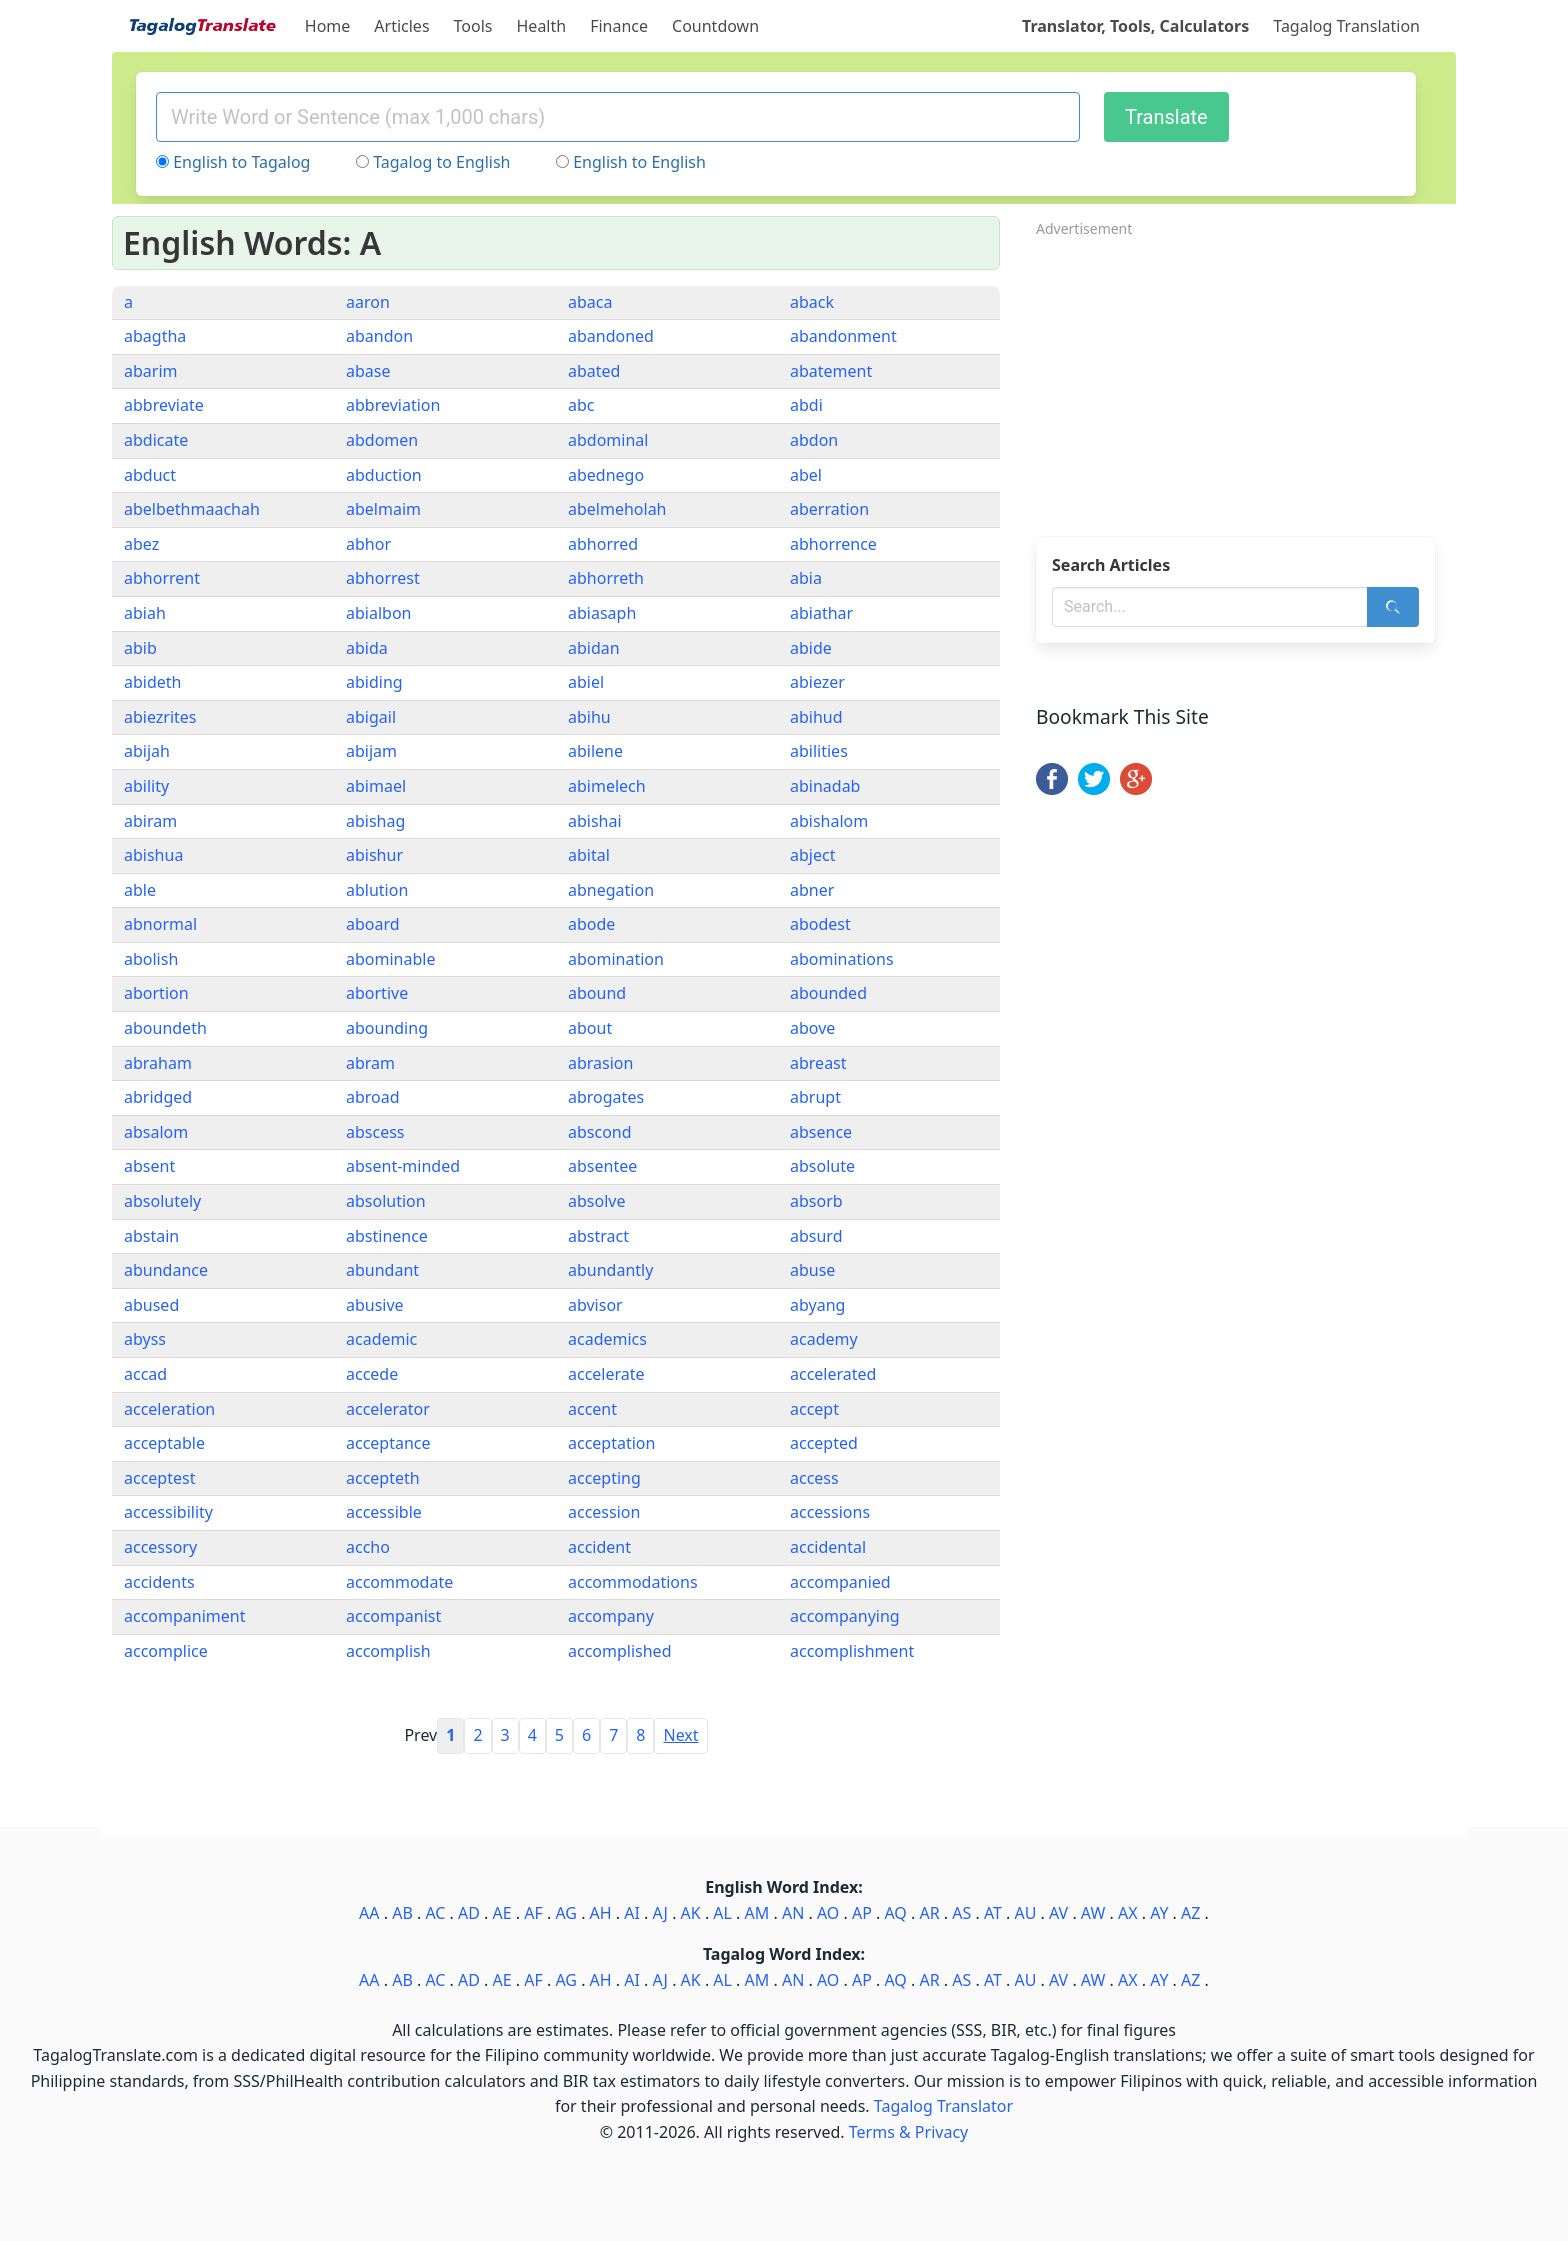 The image size is (1568, 2241). I want to click on absalom, so click(156, 1132).